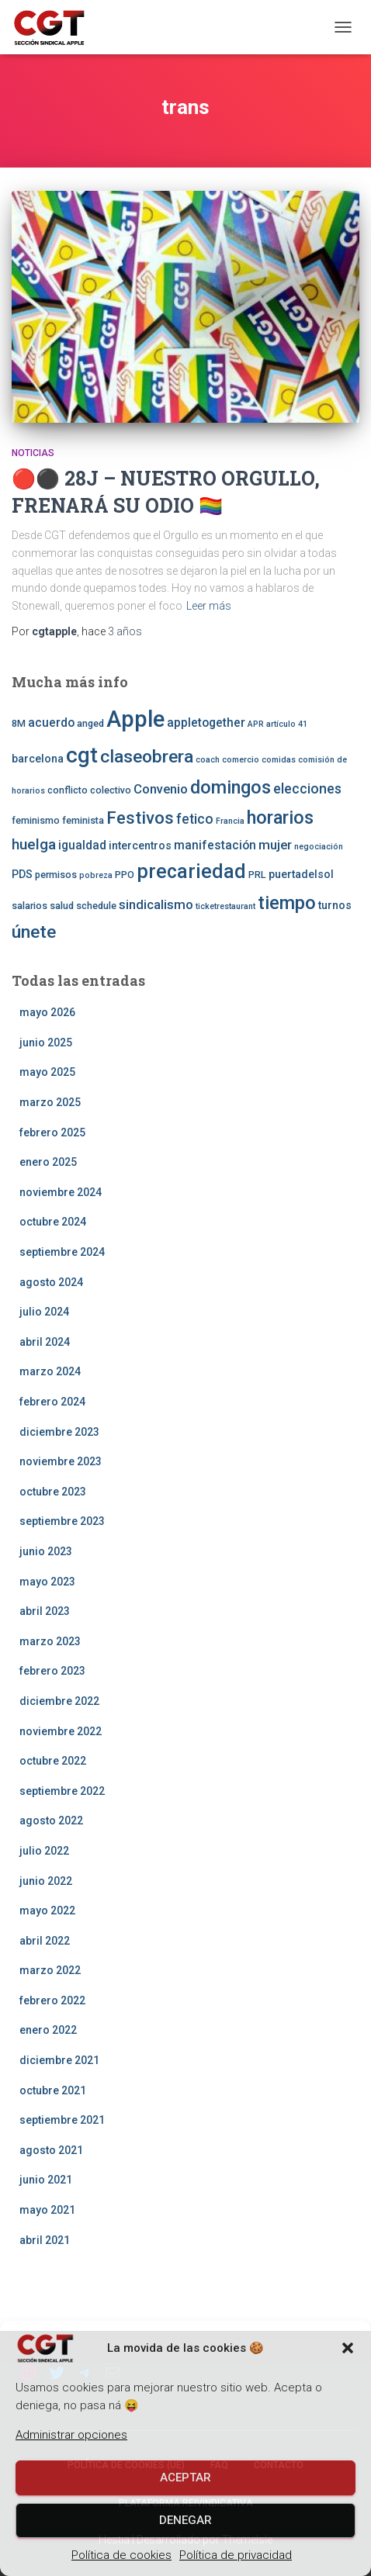 The width and height of the screenshot is (371, 2576). I want to click on permisos [permisos (3 elementos)], so click(56, 874).